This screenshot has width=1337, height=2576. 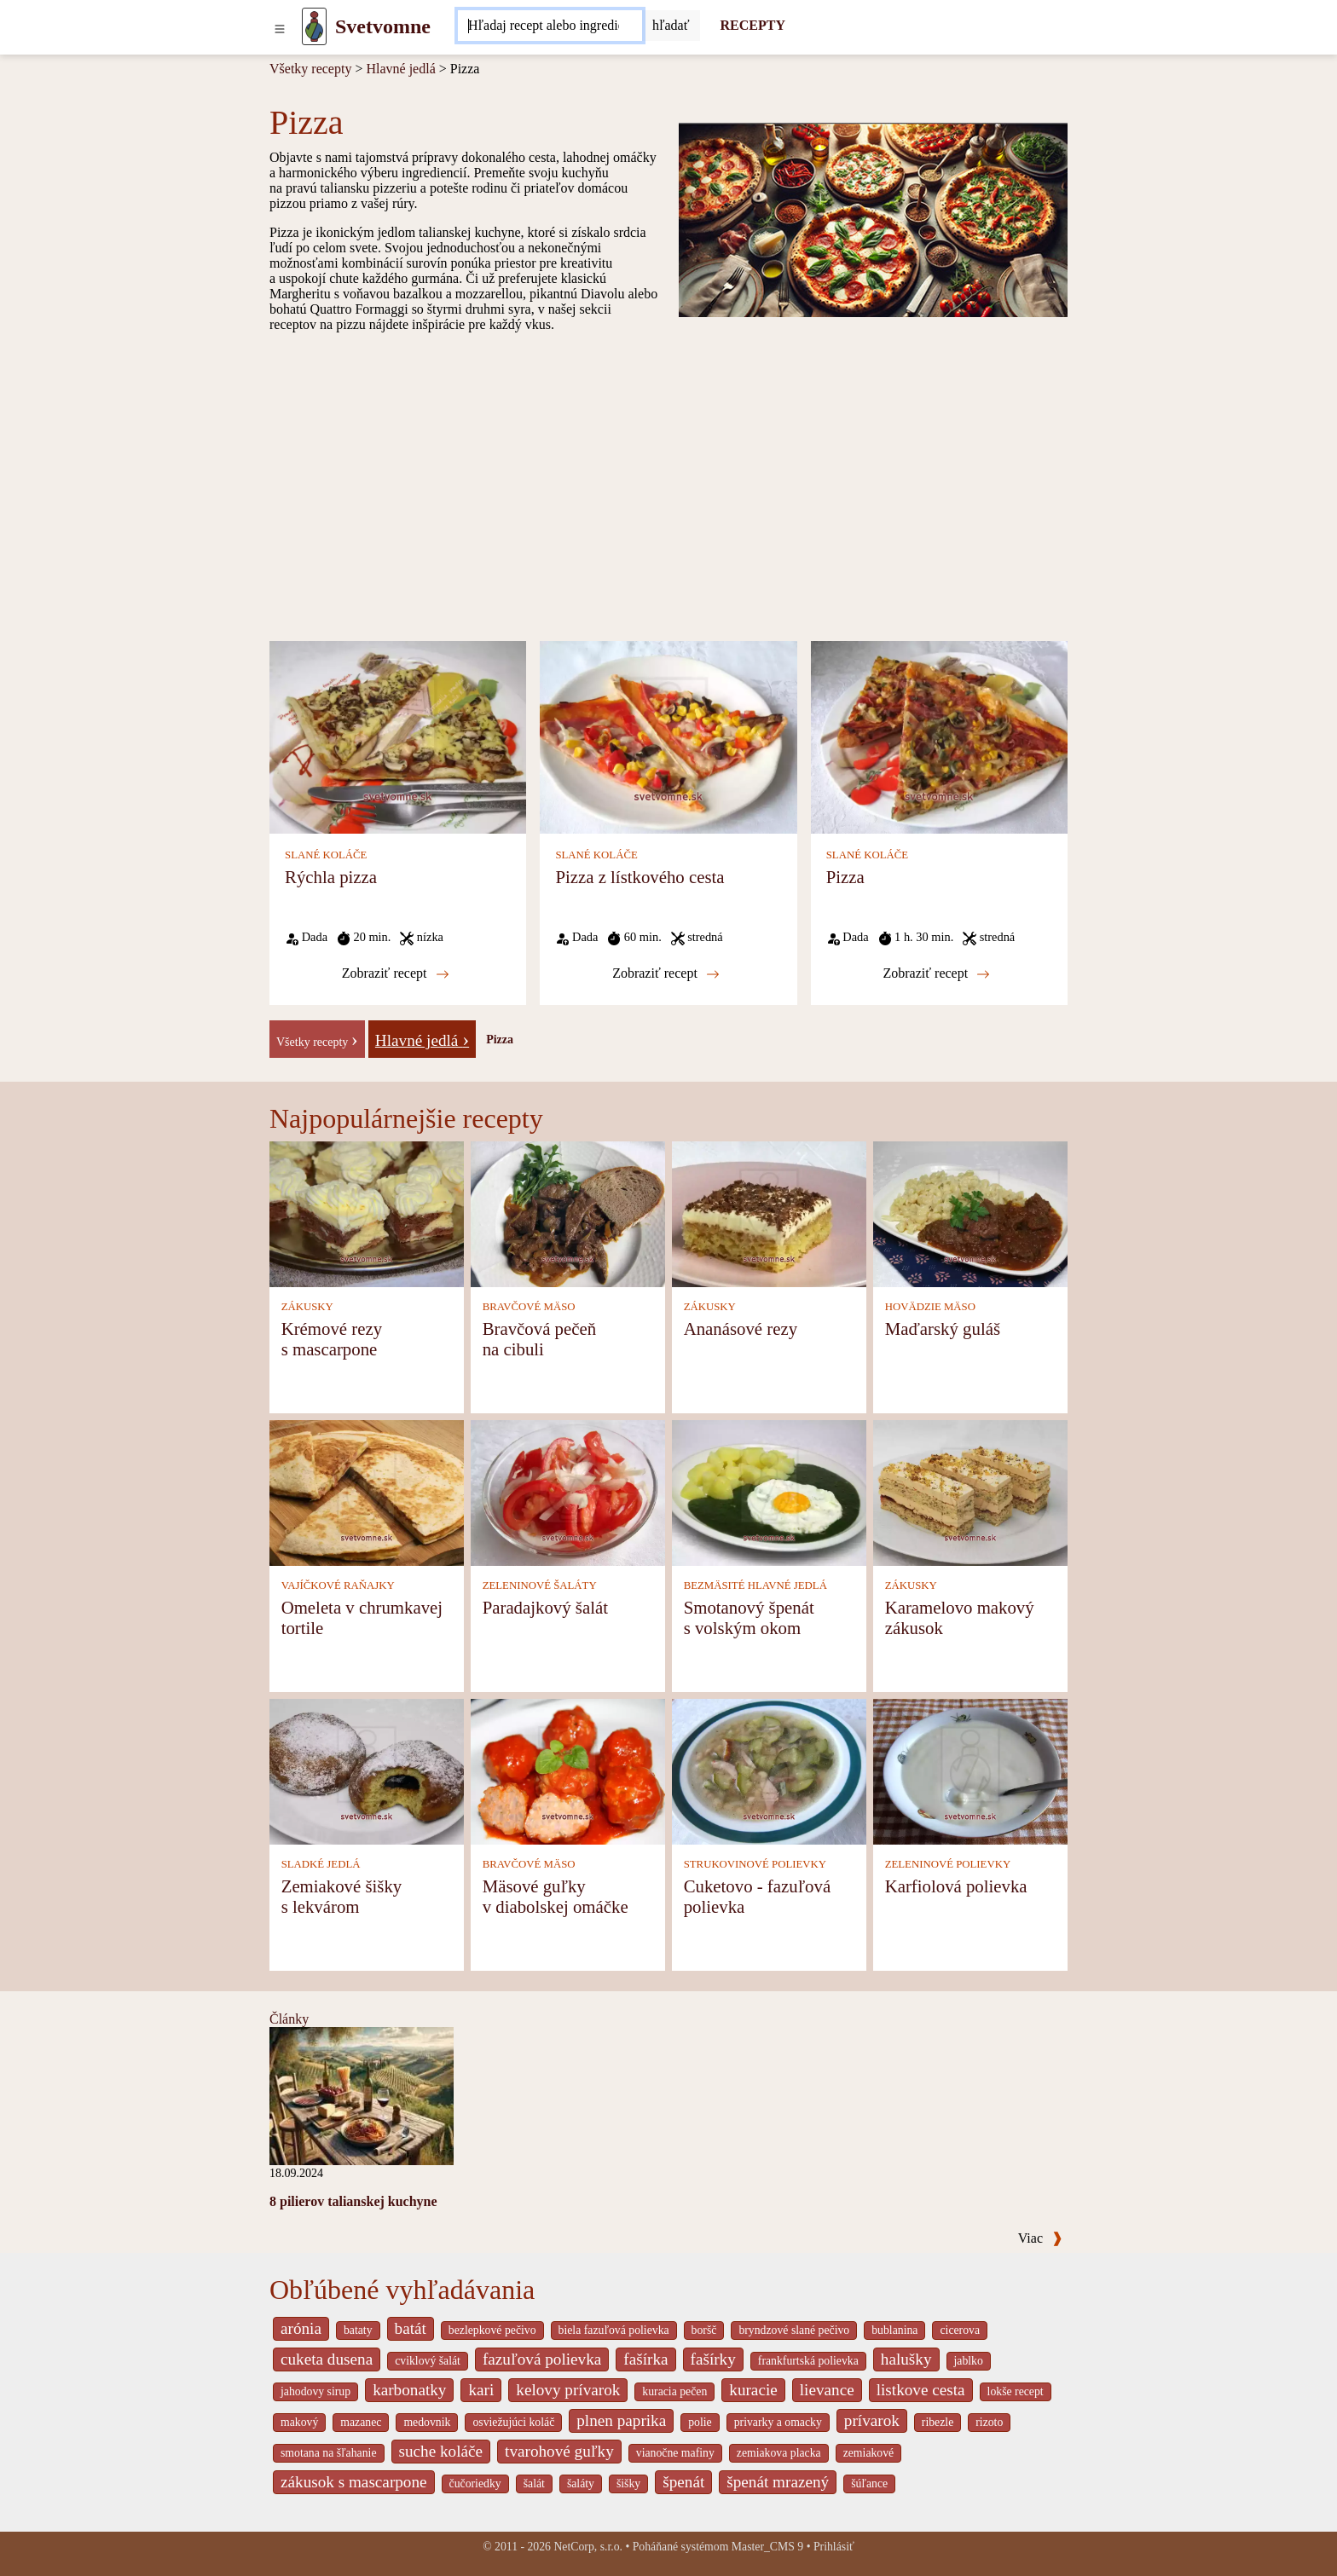 What do you see at coordinates (769, 1771) in the screenshot?
I see `[Cuketovo - fazuľová polievka]` at bounding box center [769, 1771].